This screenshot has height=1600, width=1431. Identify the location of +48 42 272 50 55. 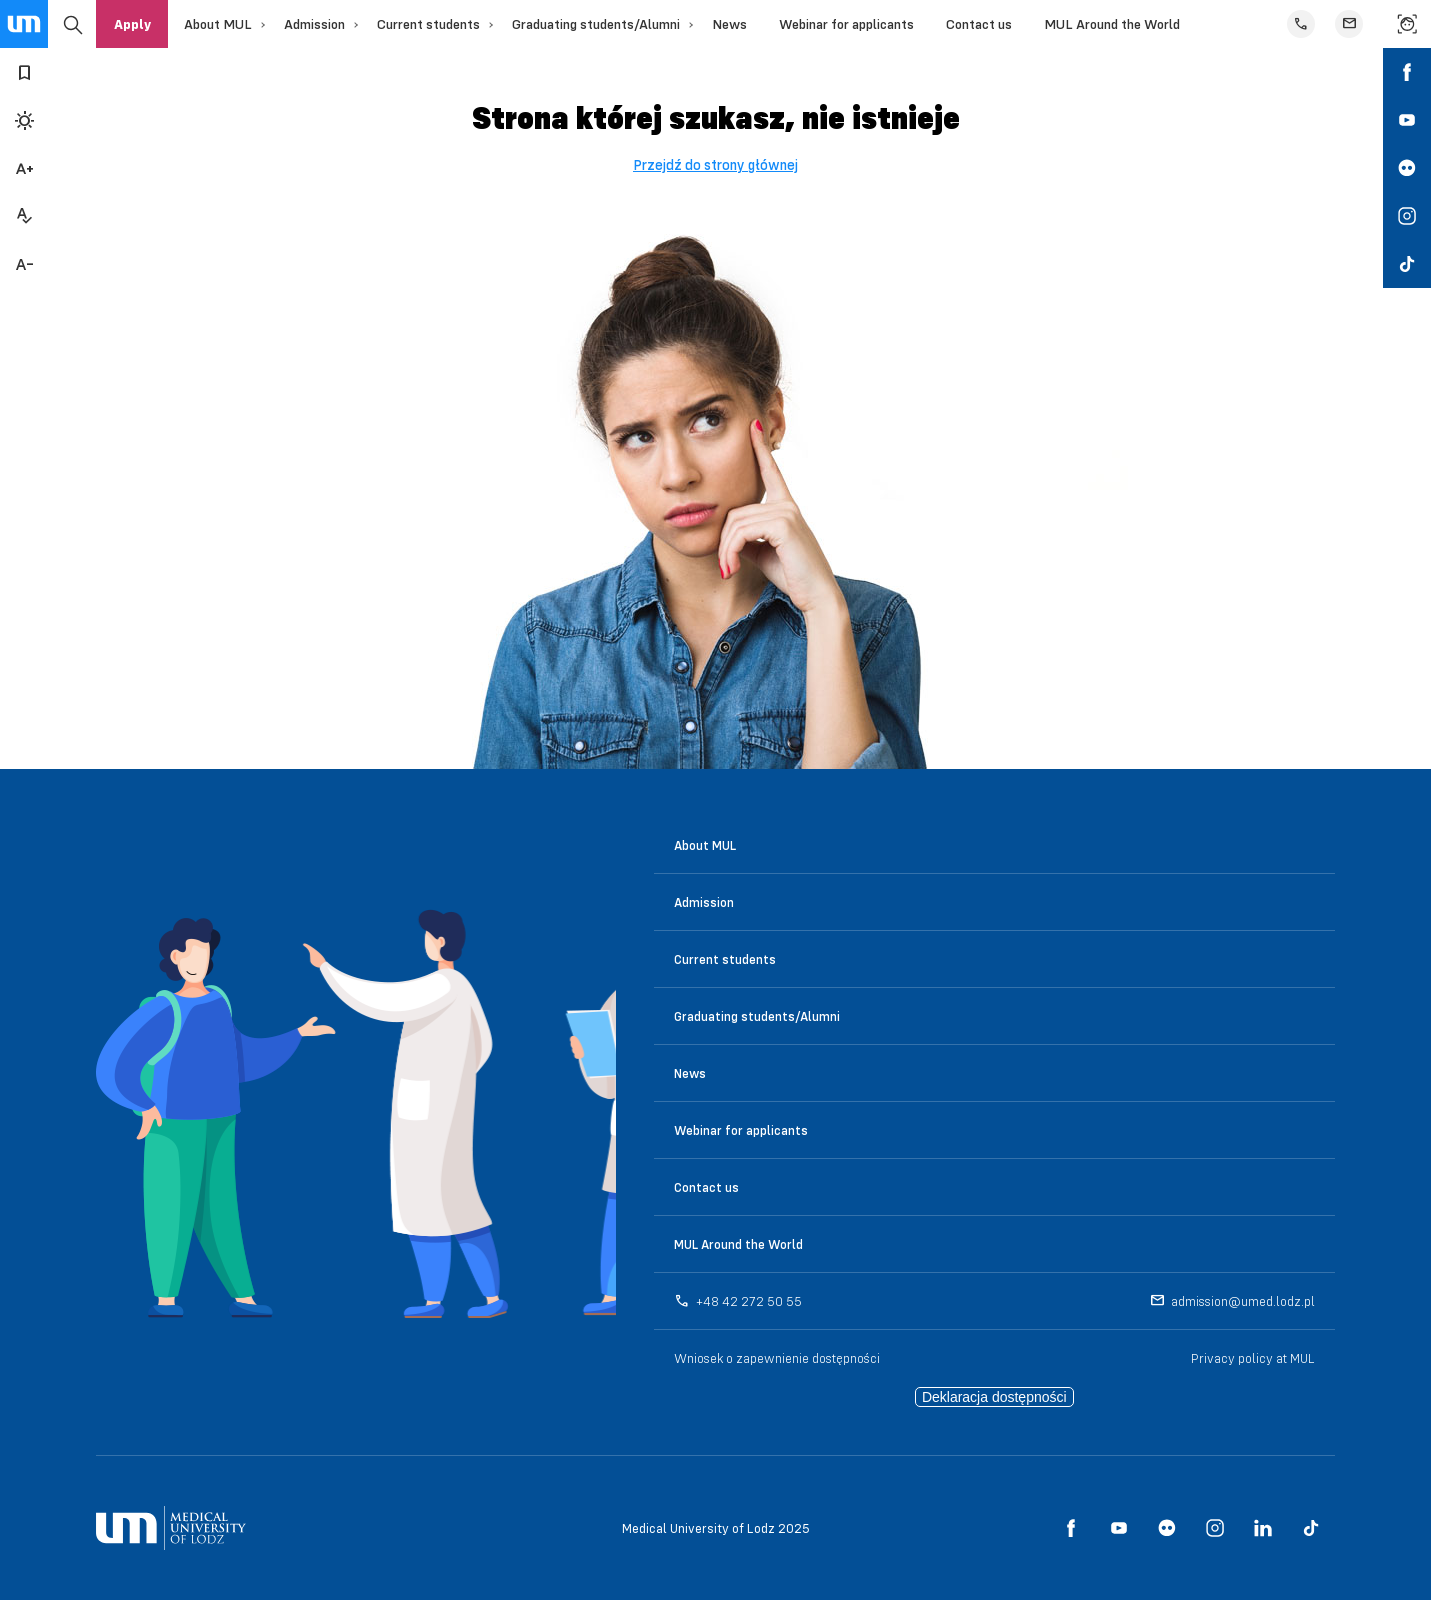
(749, 1301).